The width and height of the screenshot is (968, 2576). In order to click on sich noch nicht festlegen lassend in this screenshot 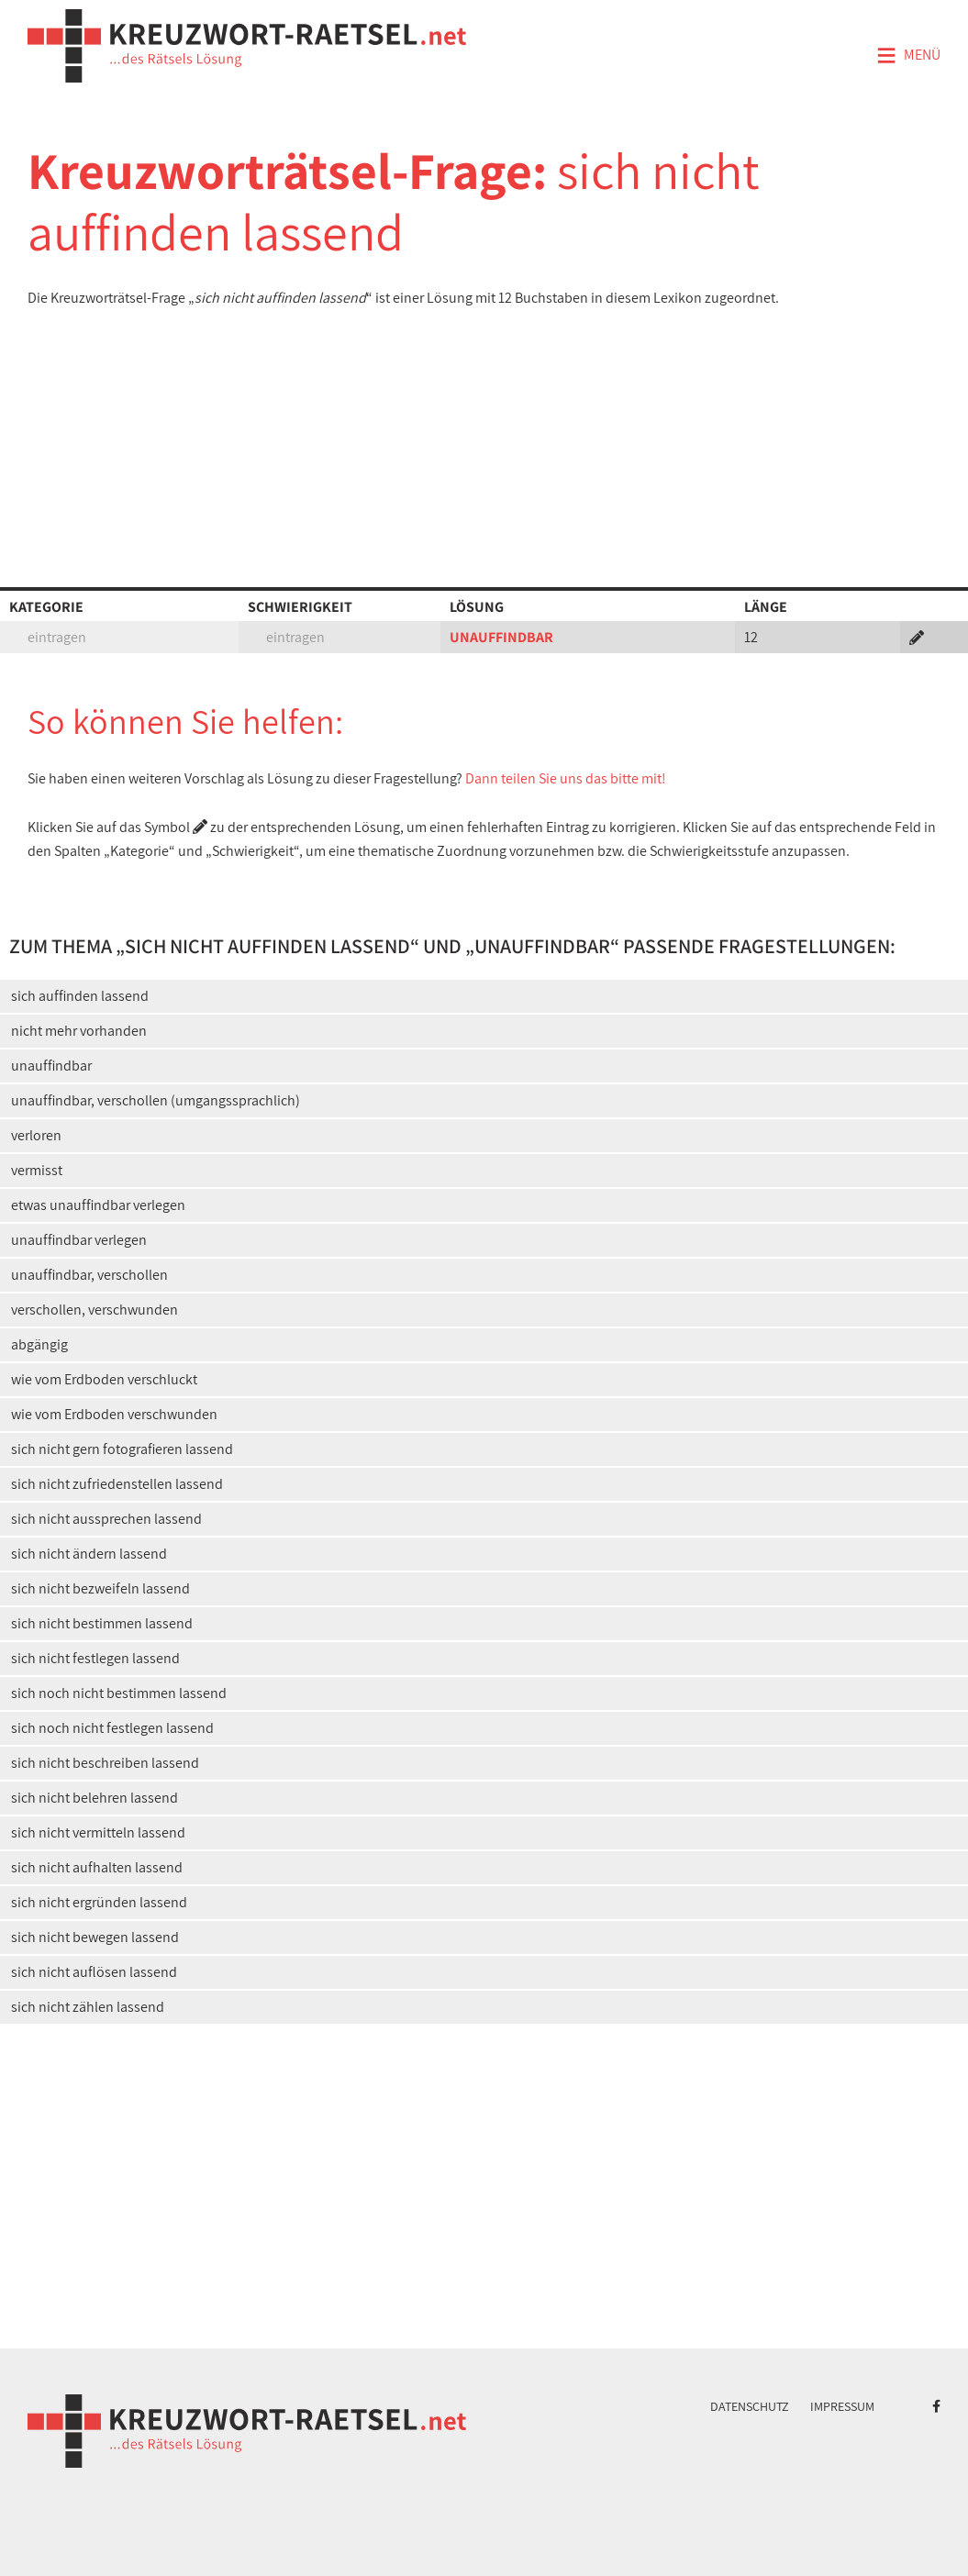, I will do `click(112, 1728)`.